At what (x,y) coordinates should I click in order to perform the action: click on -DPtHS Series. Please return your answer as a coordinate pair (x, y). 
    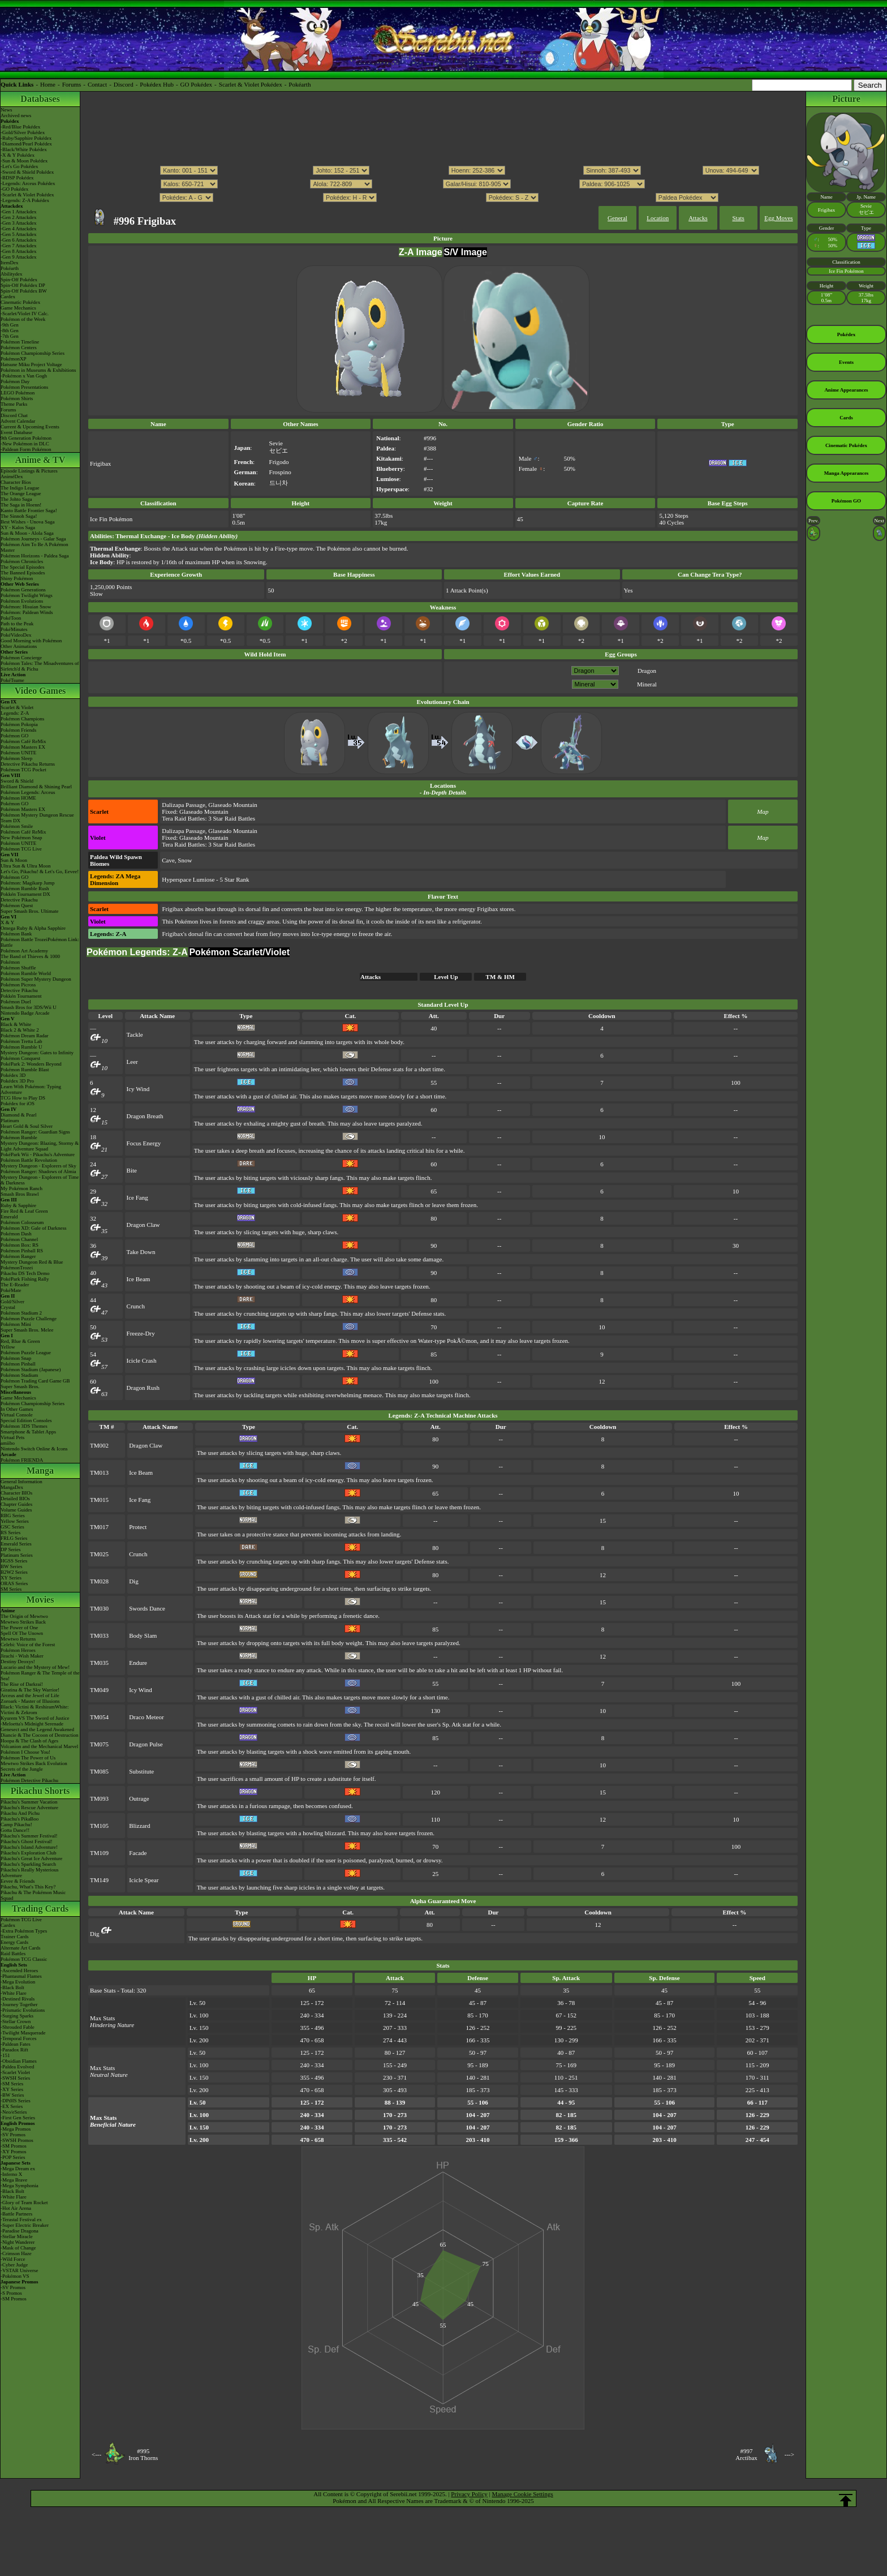
    Looking at the image, I should click on (16, 2100).